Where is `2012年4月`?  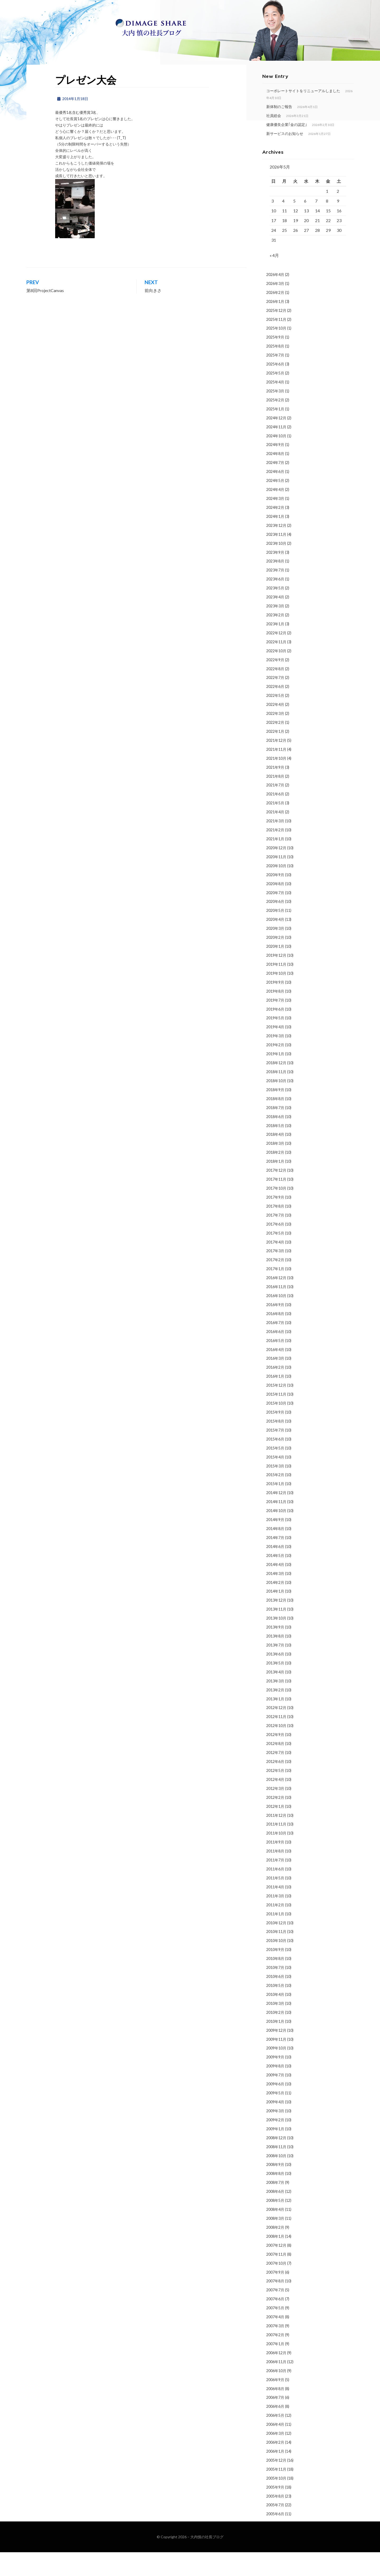
2012年4月 is located at coordinates (275, 1803).